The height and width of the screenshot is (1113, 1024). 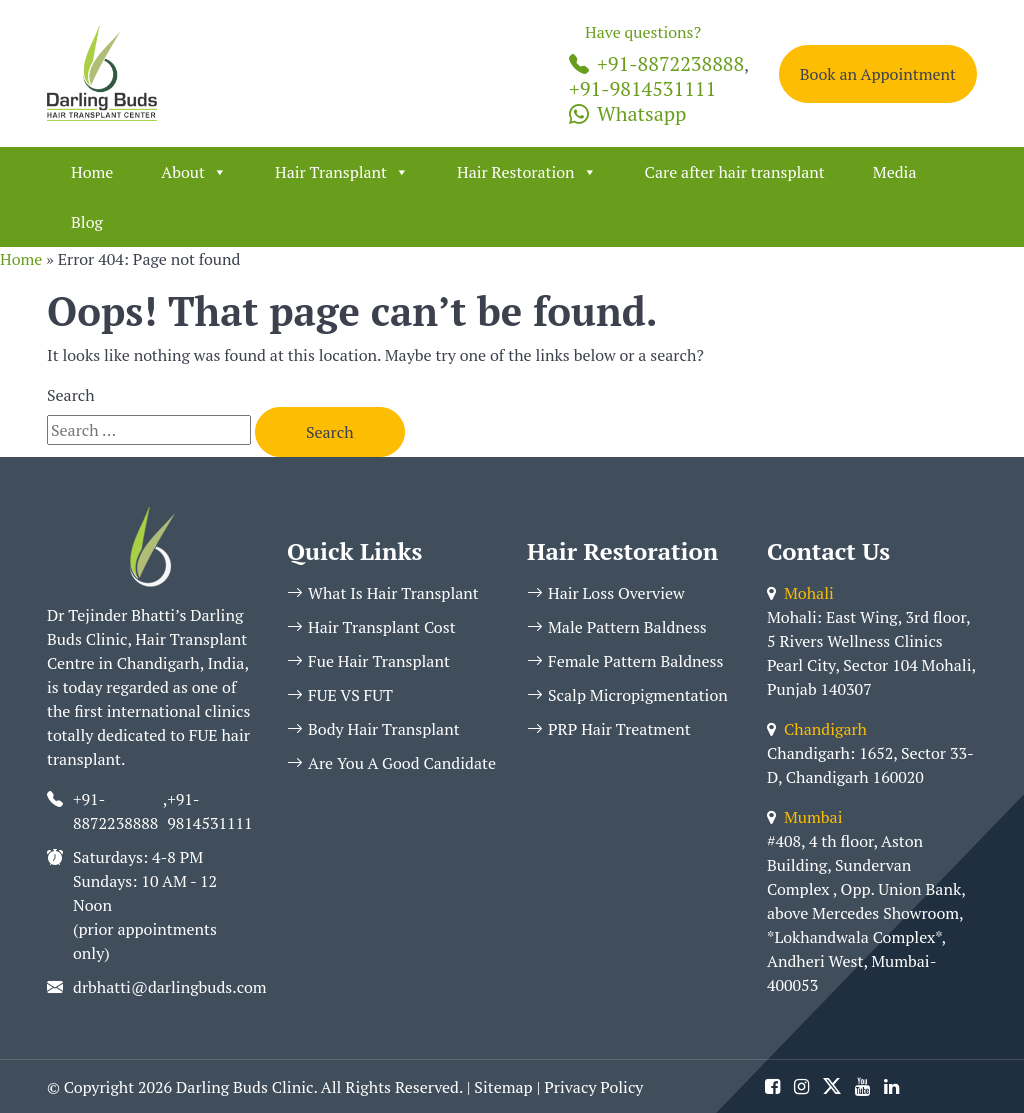 What do you see at coordinates (87, 222) in the screenshot?
I see `Blog` at bounding box center [87, 222].